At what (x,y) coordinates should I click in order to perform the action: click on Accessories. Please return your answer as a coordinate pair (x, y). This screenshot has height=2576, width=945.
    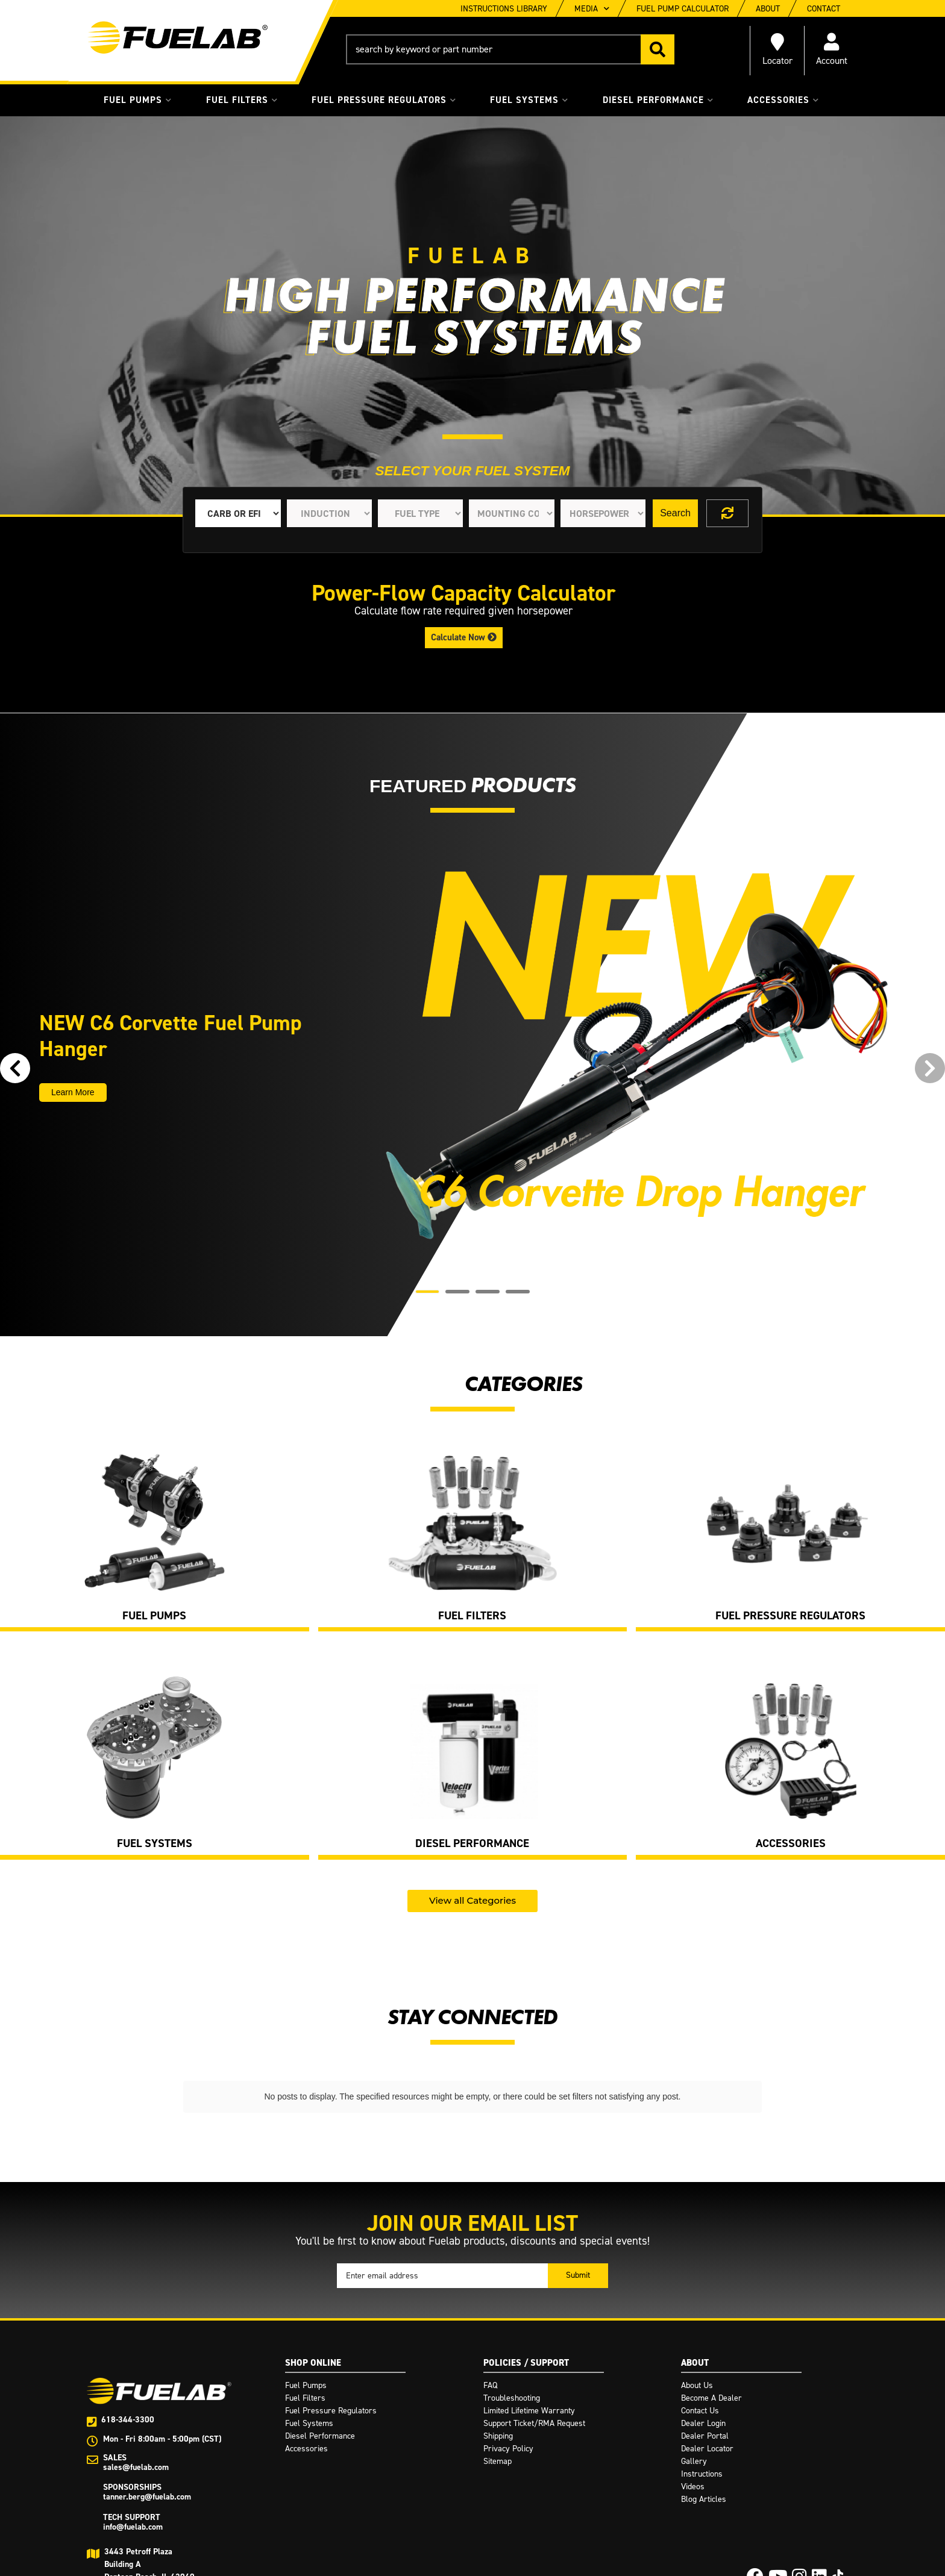
    Looking at the image, I should click on (791, 1844).